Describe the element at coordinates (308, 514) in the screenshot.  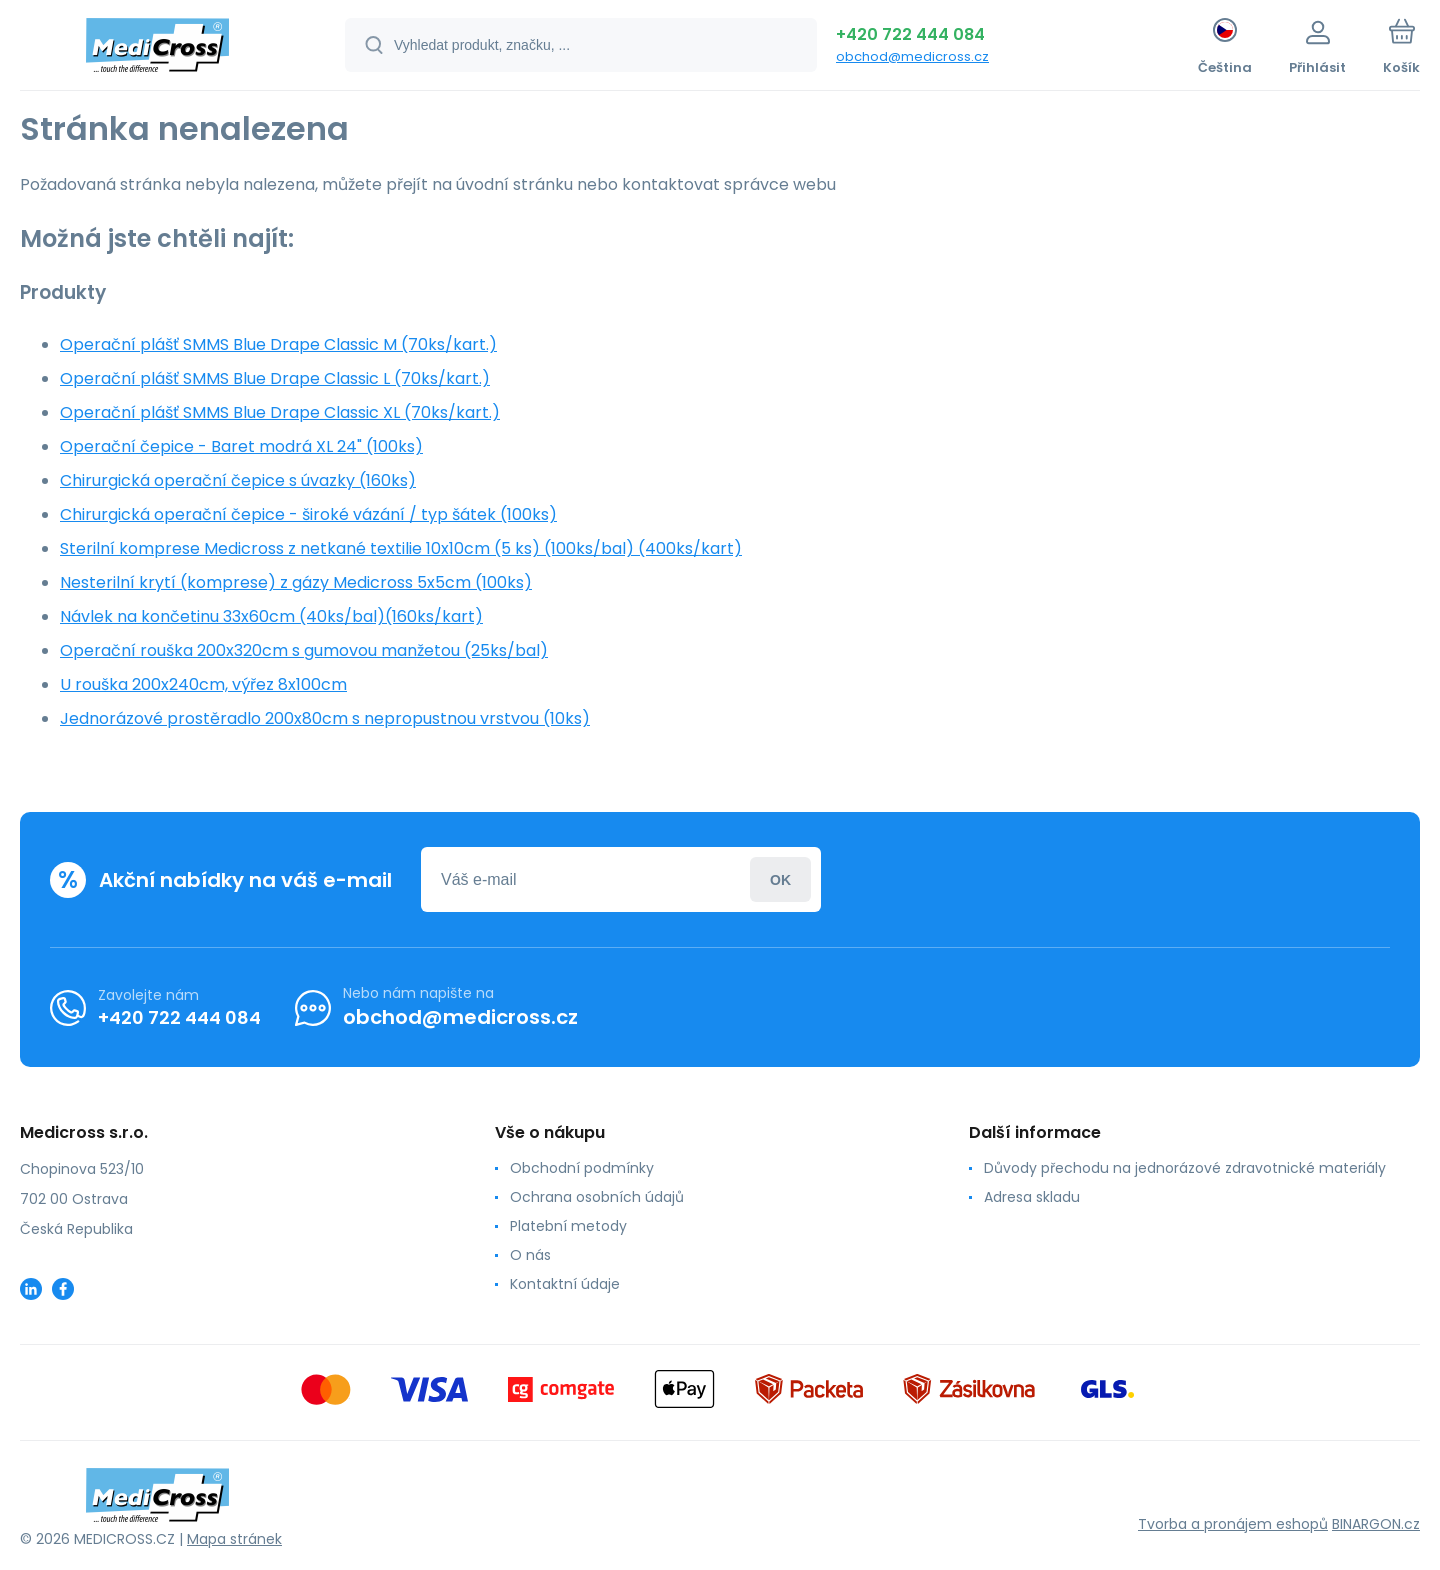
I see `Chirurgická operační čepice - široké vázání / typ šátek (100ks)` at that location.